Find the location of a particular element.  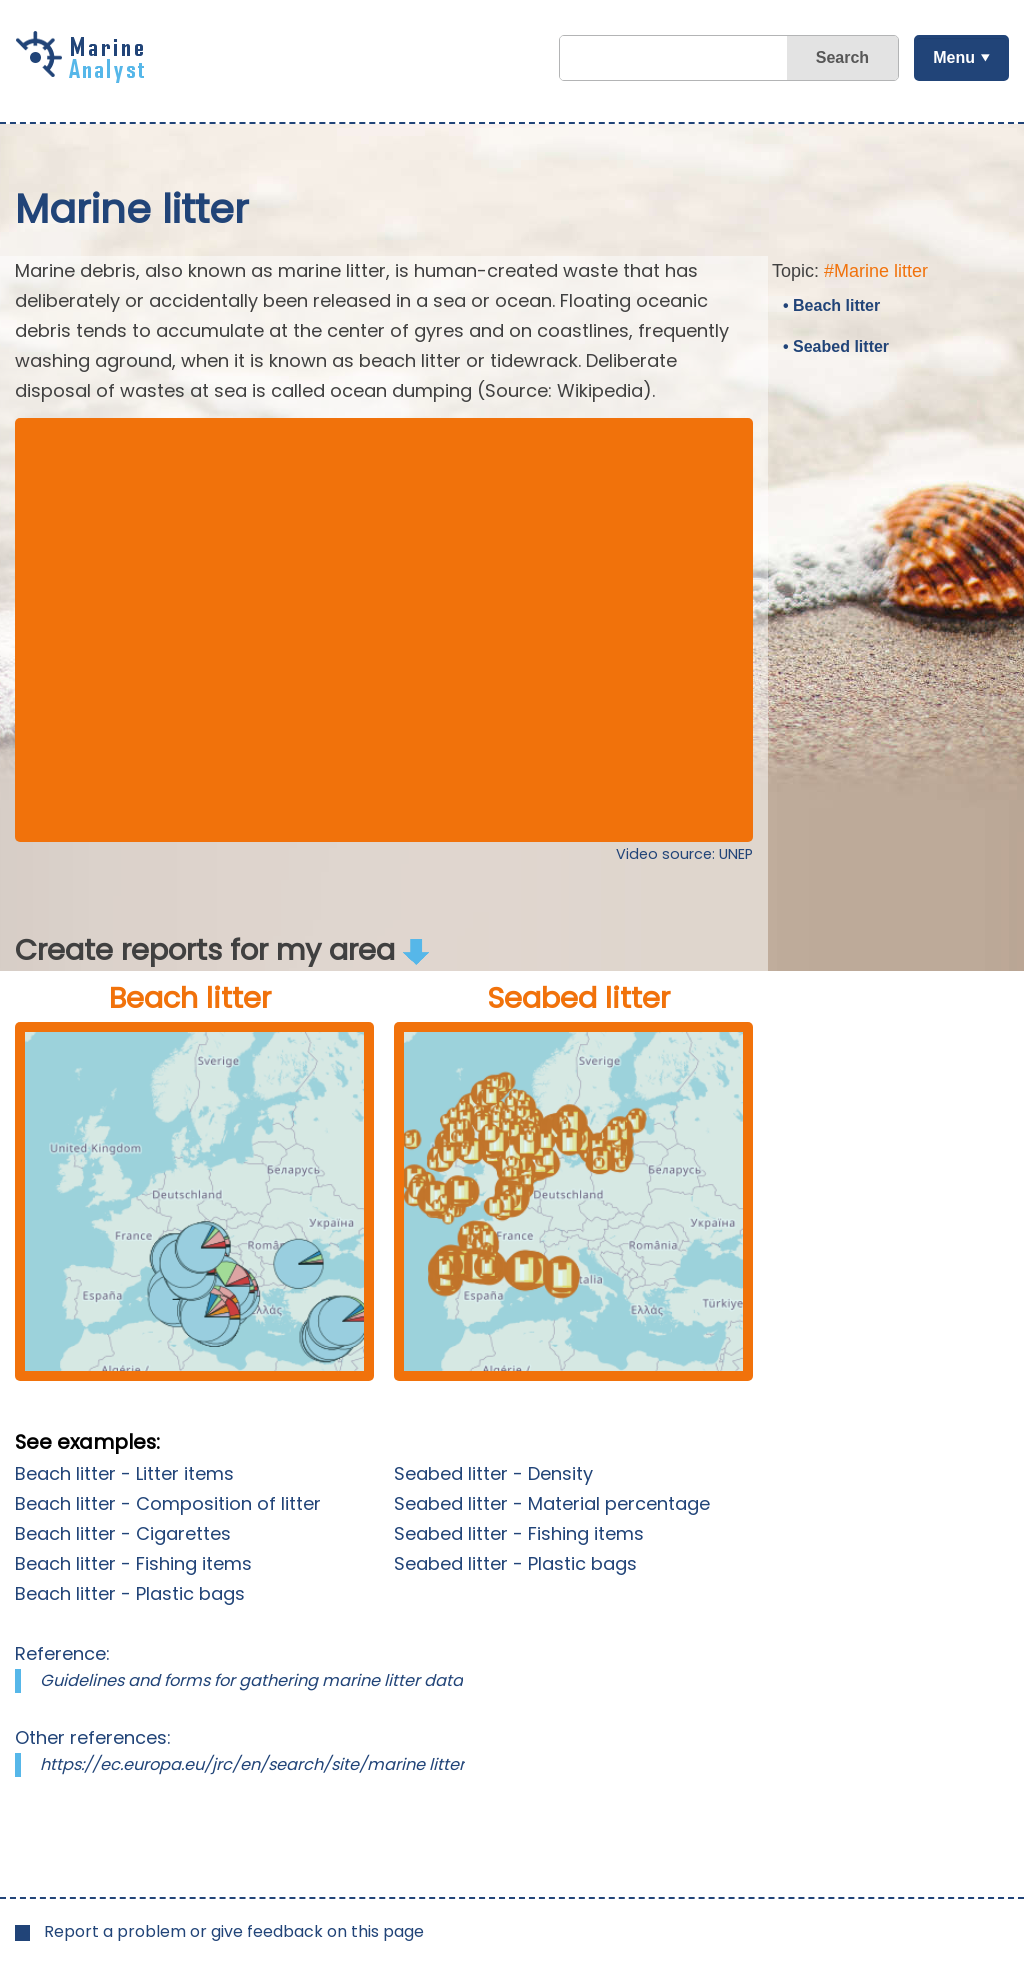

Beach litter - Plastic bags is located at coordinates (130, 1593).